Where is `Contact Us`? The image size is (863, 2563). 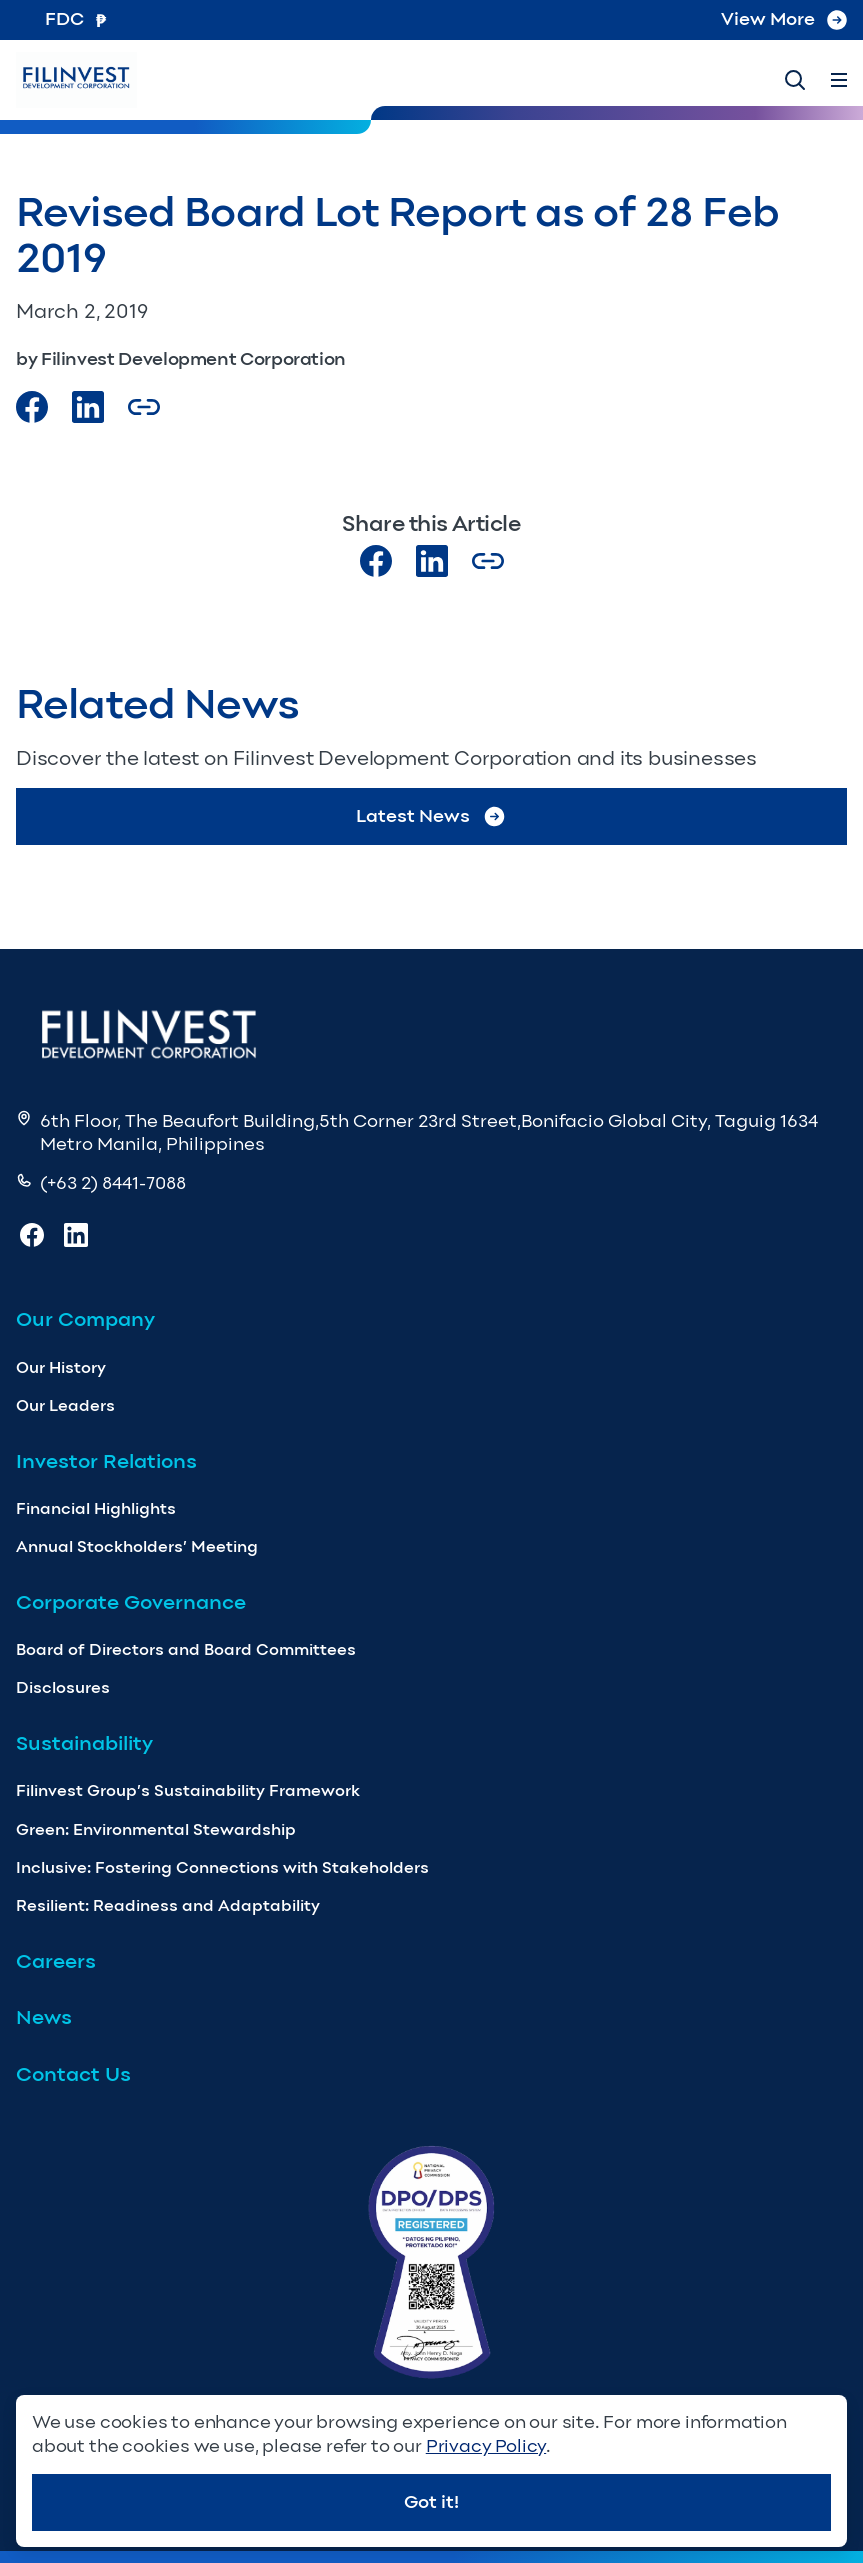 Contact Us is located at coordinates (73, 2074).